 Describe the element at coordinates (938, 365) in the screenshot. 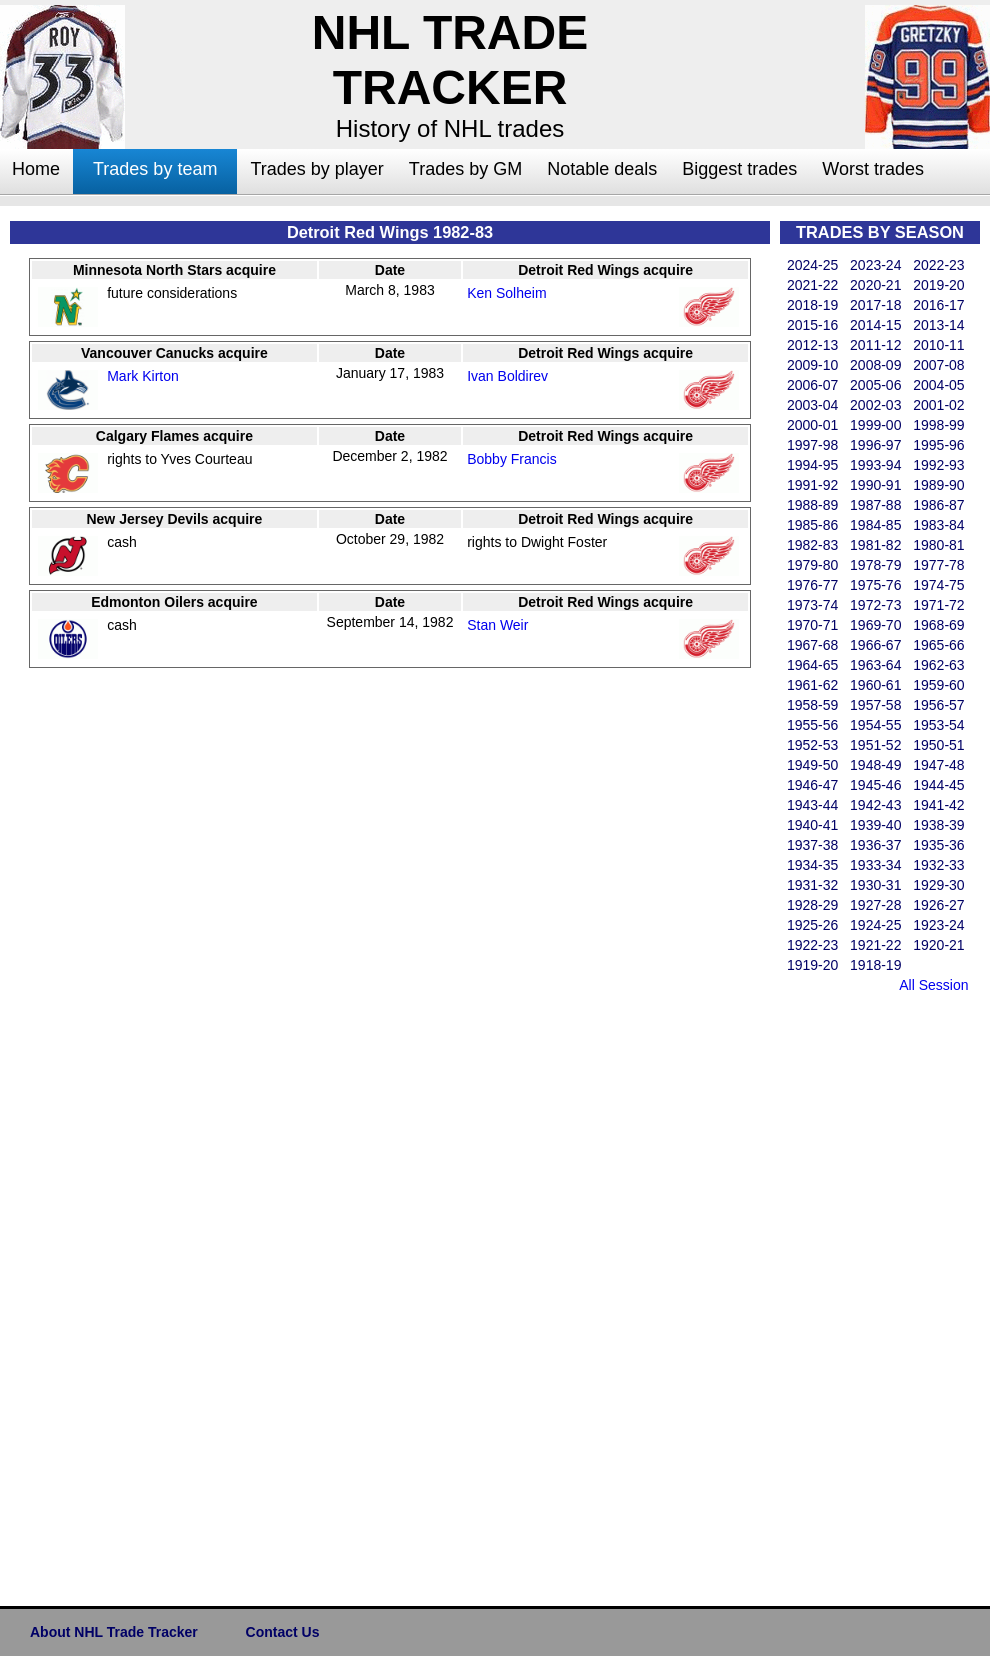

I see `2007-08` at that location.